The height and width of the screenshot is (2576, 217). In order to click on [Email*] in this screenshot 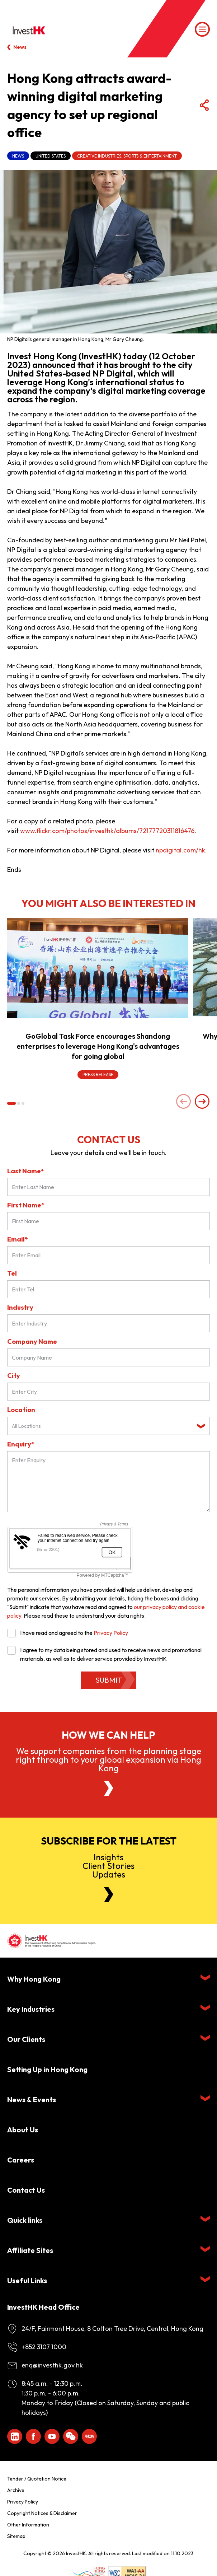, I will do `click(108, 1255)`.